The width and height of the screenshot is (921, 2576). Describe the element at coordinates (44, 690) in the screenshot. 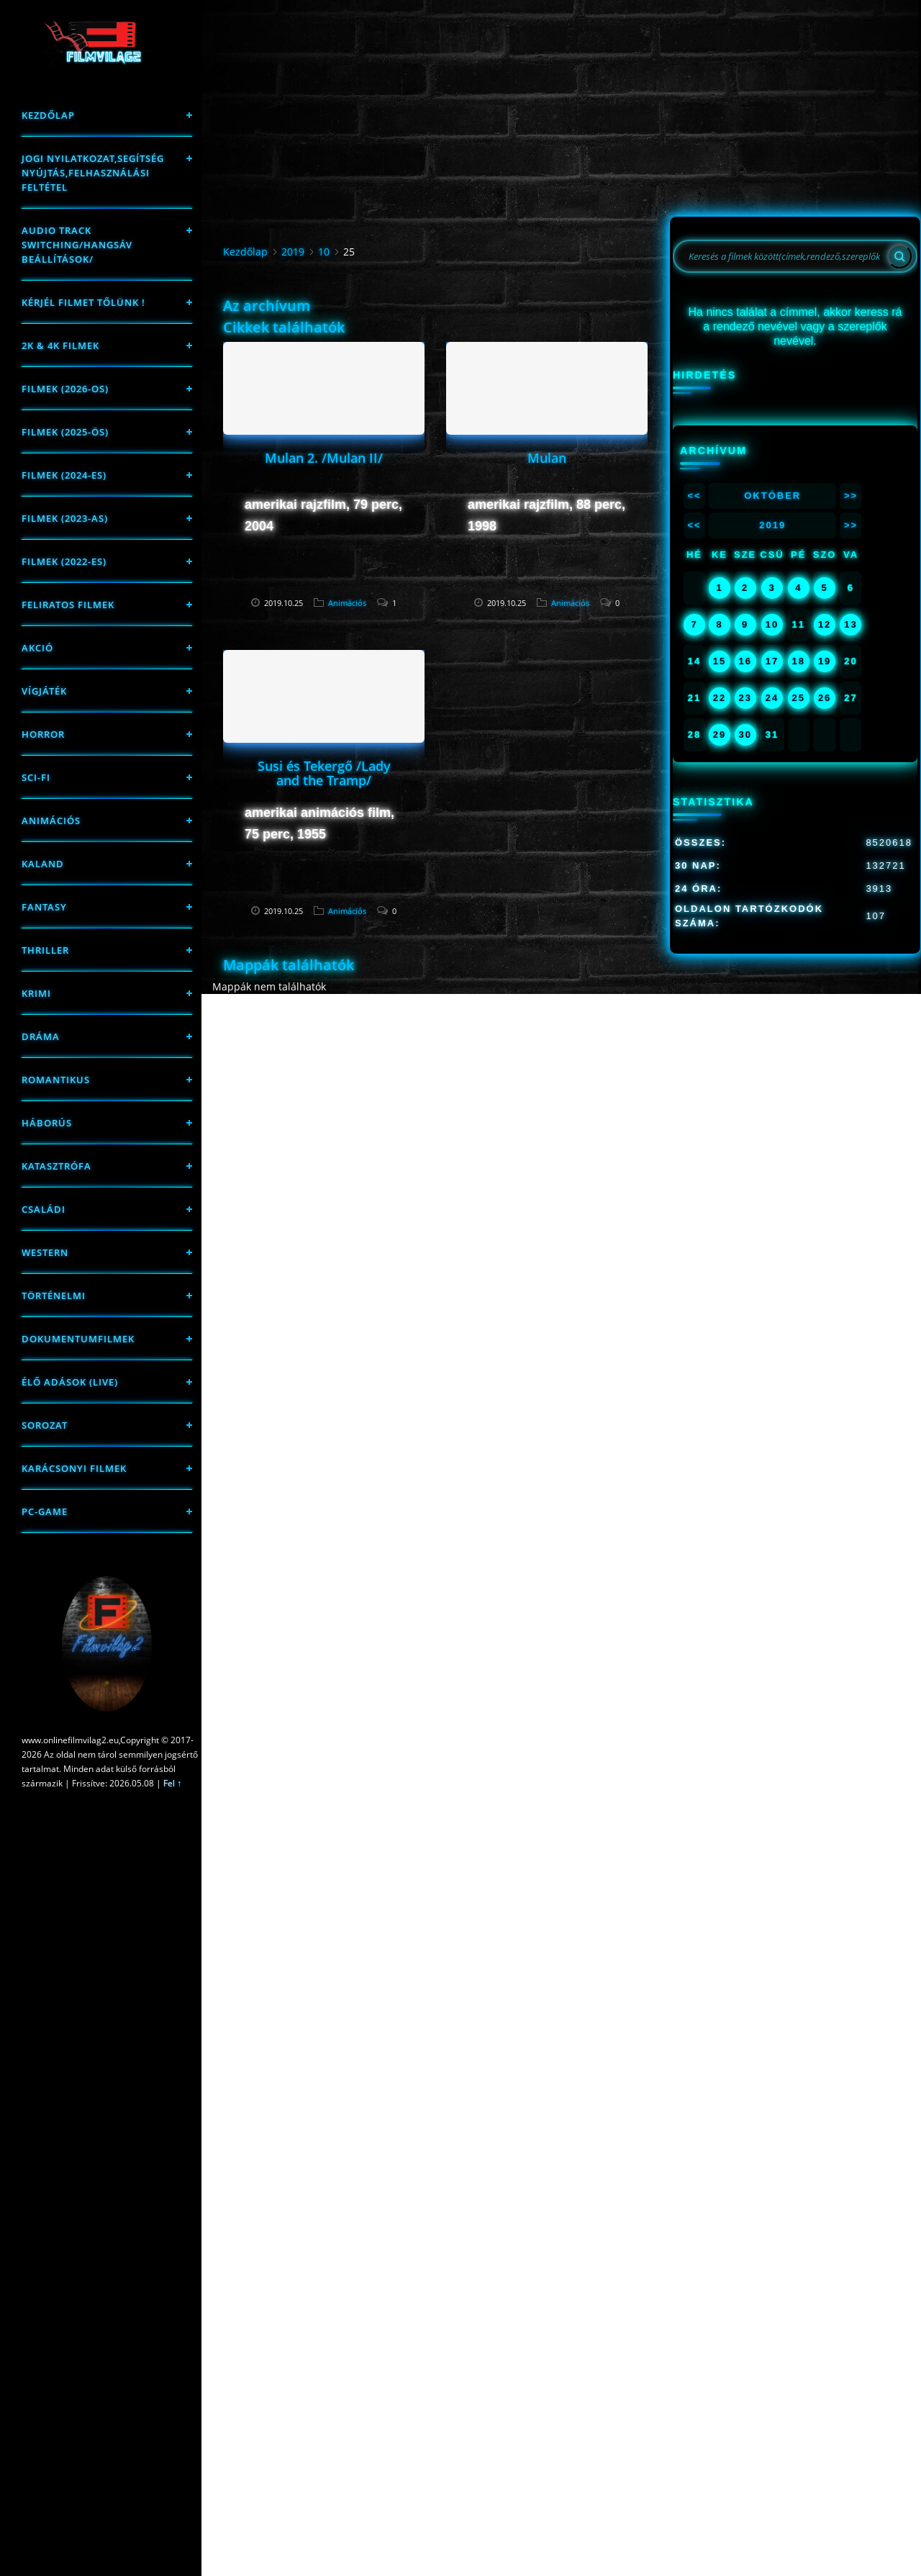

I see `Vígjáték` at that location.